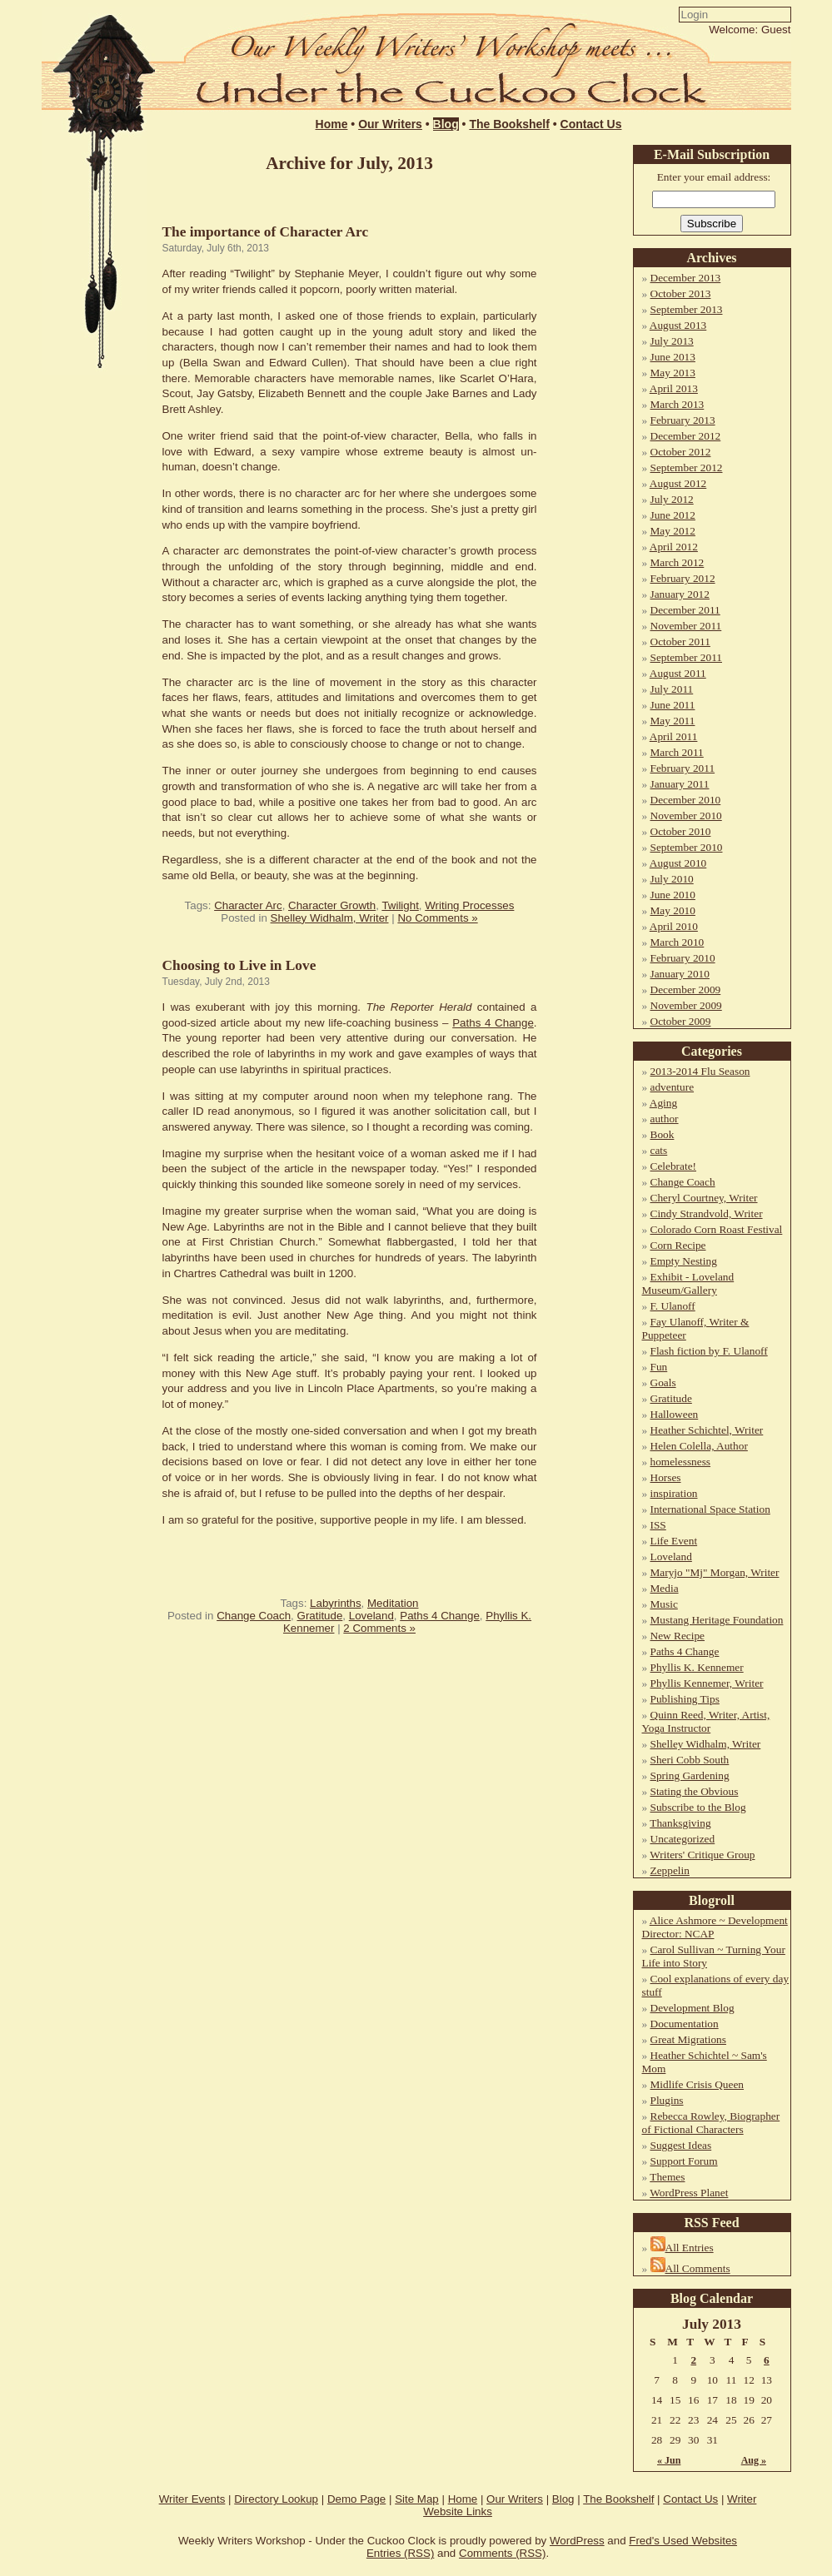 This screenshot has width=832, height=2576. I want to click on September 2010, so click(686, 847).